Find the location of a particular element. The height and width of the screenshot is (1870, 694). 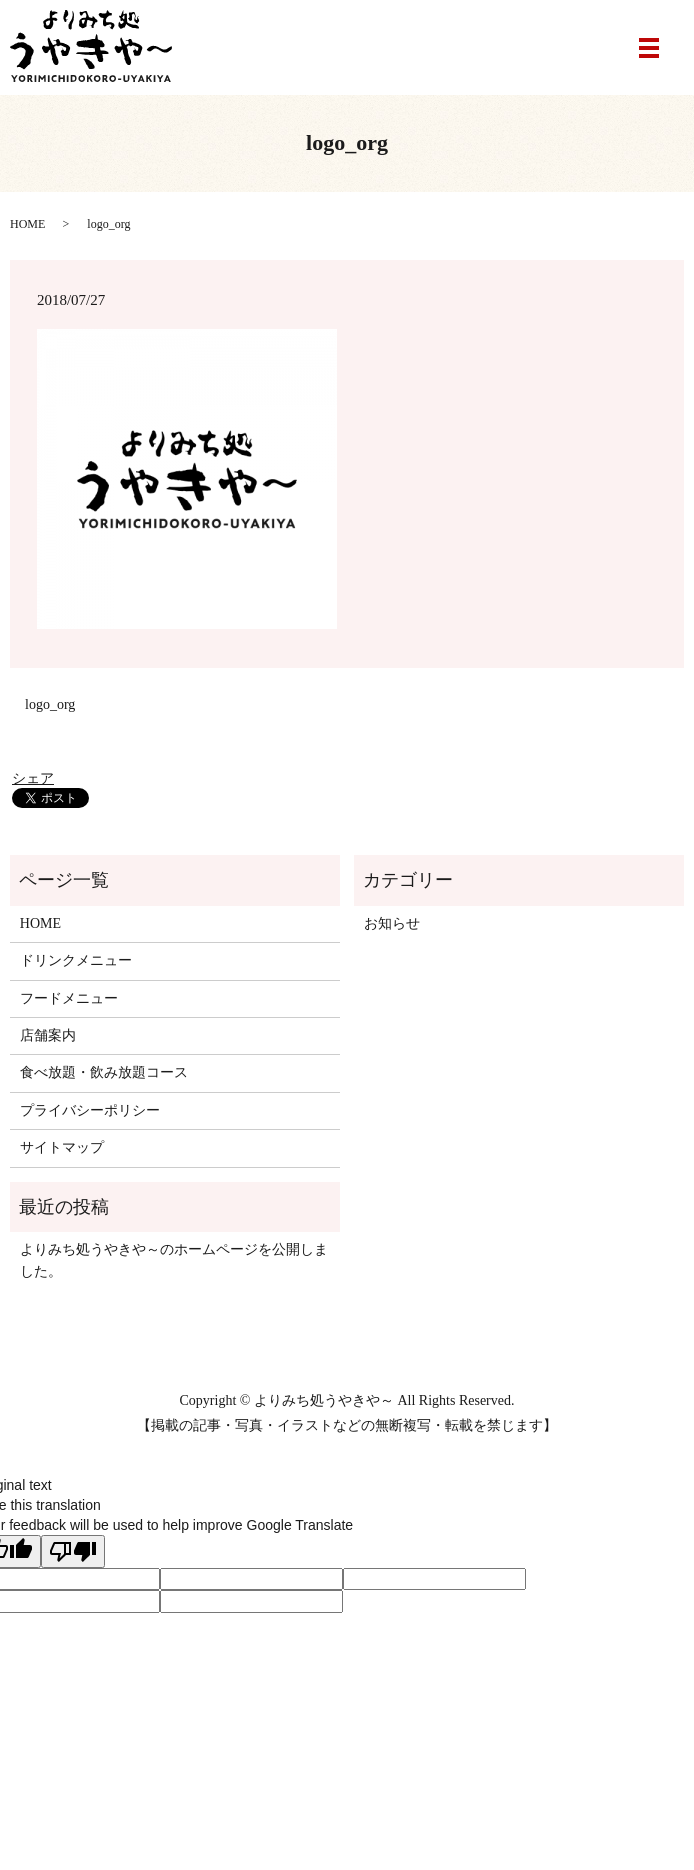

お知らせ is located at coordinates (392, 923).